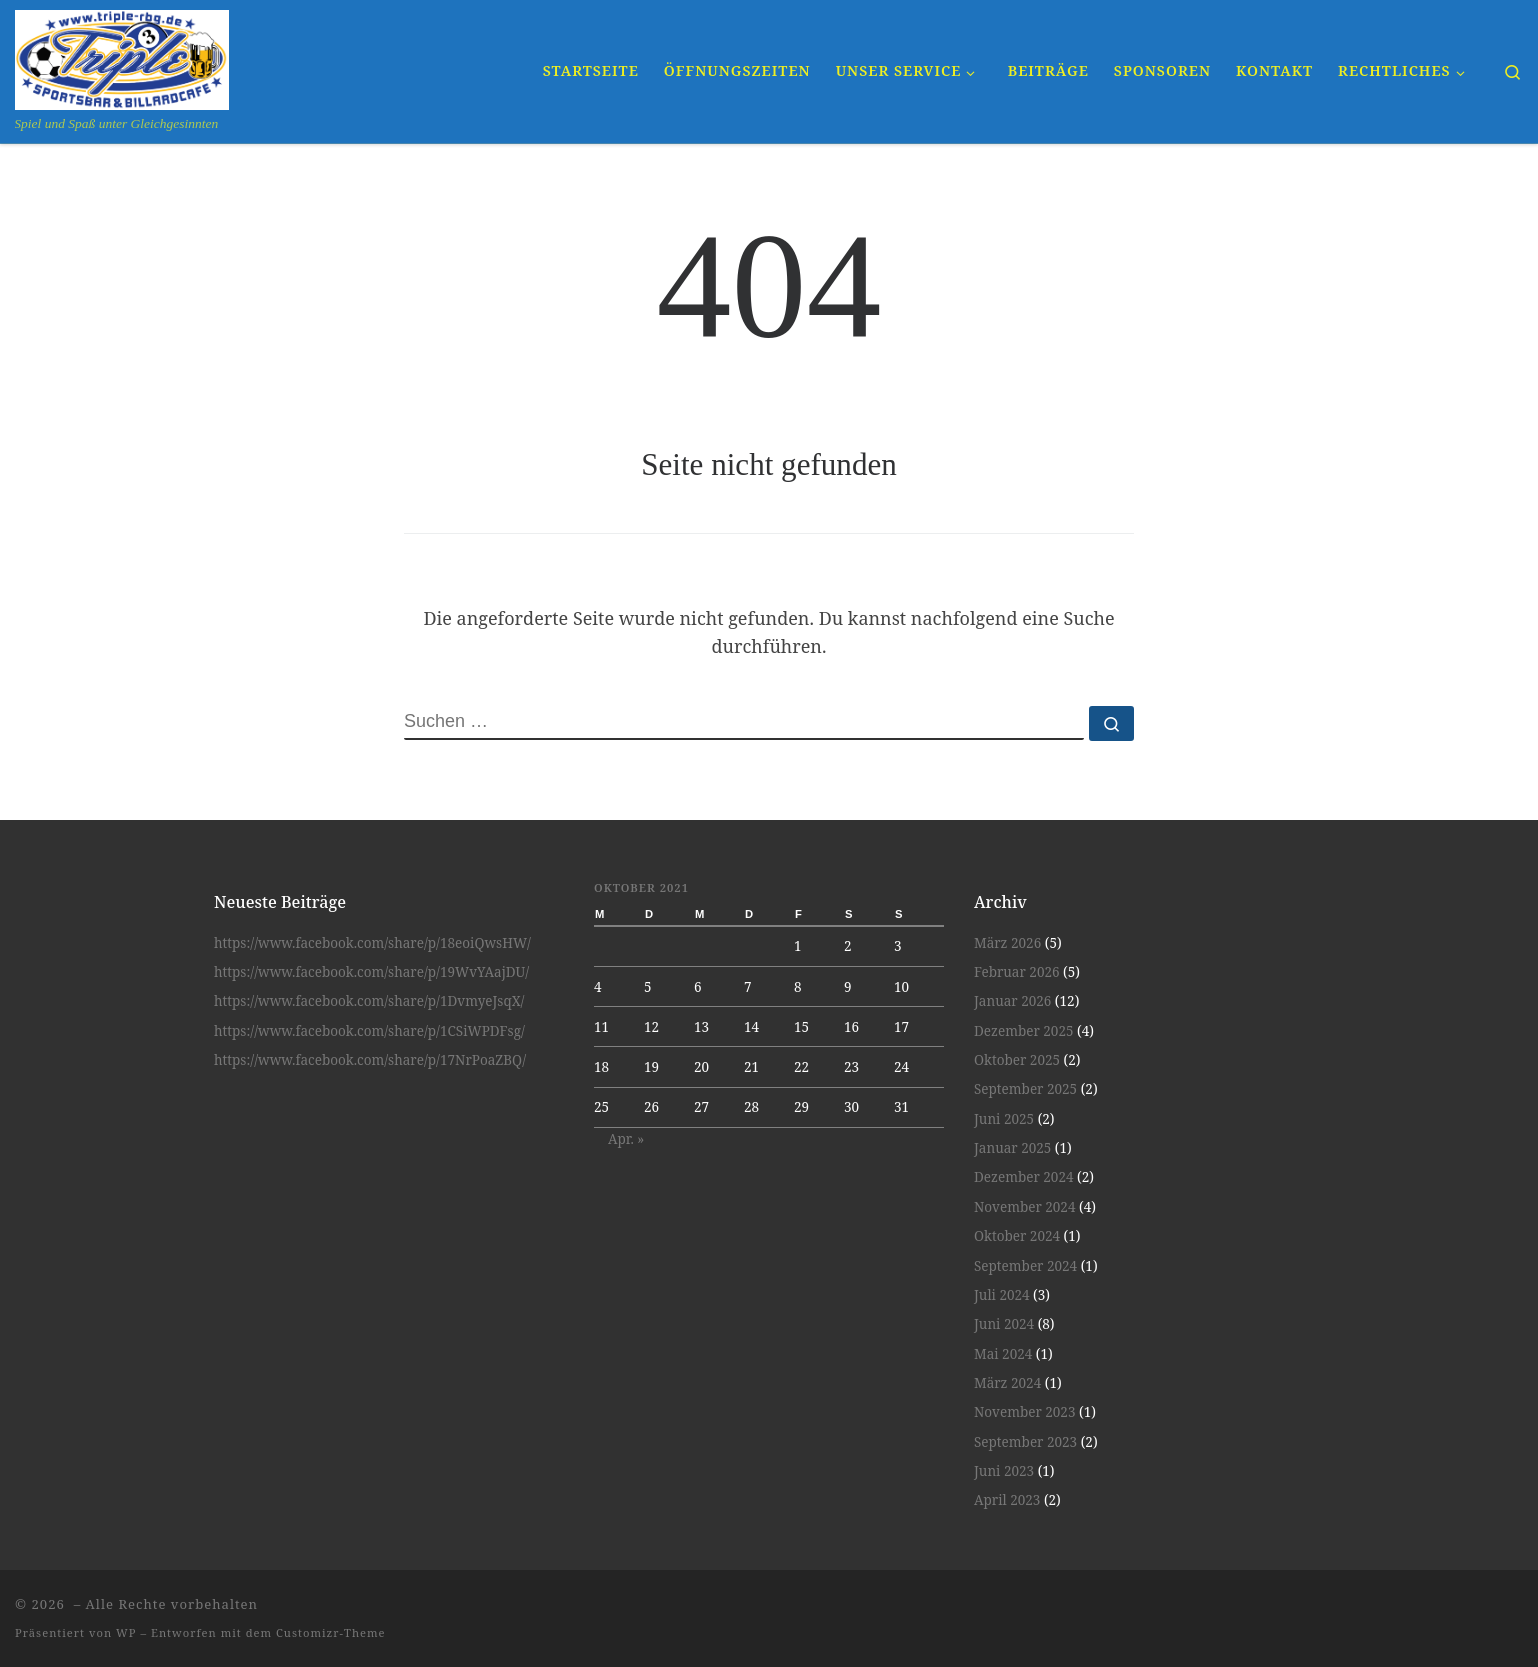 This screenshot has height=1667, width=1538. Describe the element at coordinates (1024, 1412) in the screenshot. I see `November 2023` at that location.